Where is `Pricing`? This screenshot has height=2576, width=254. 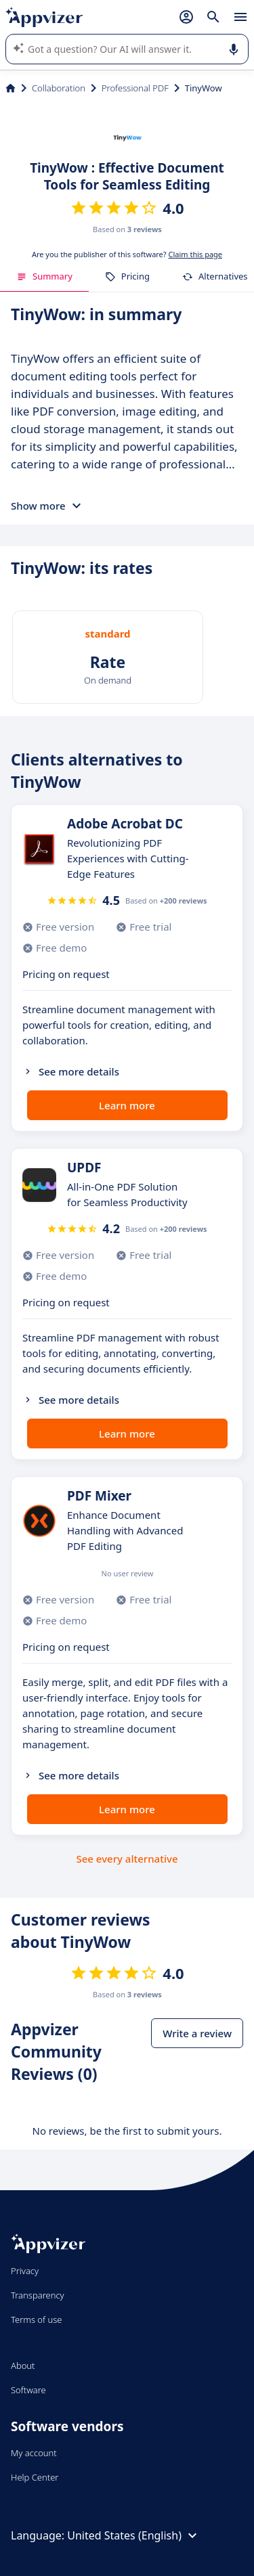
Pricing is located at coordinates (127, 276).